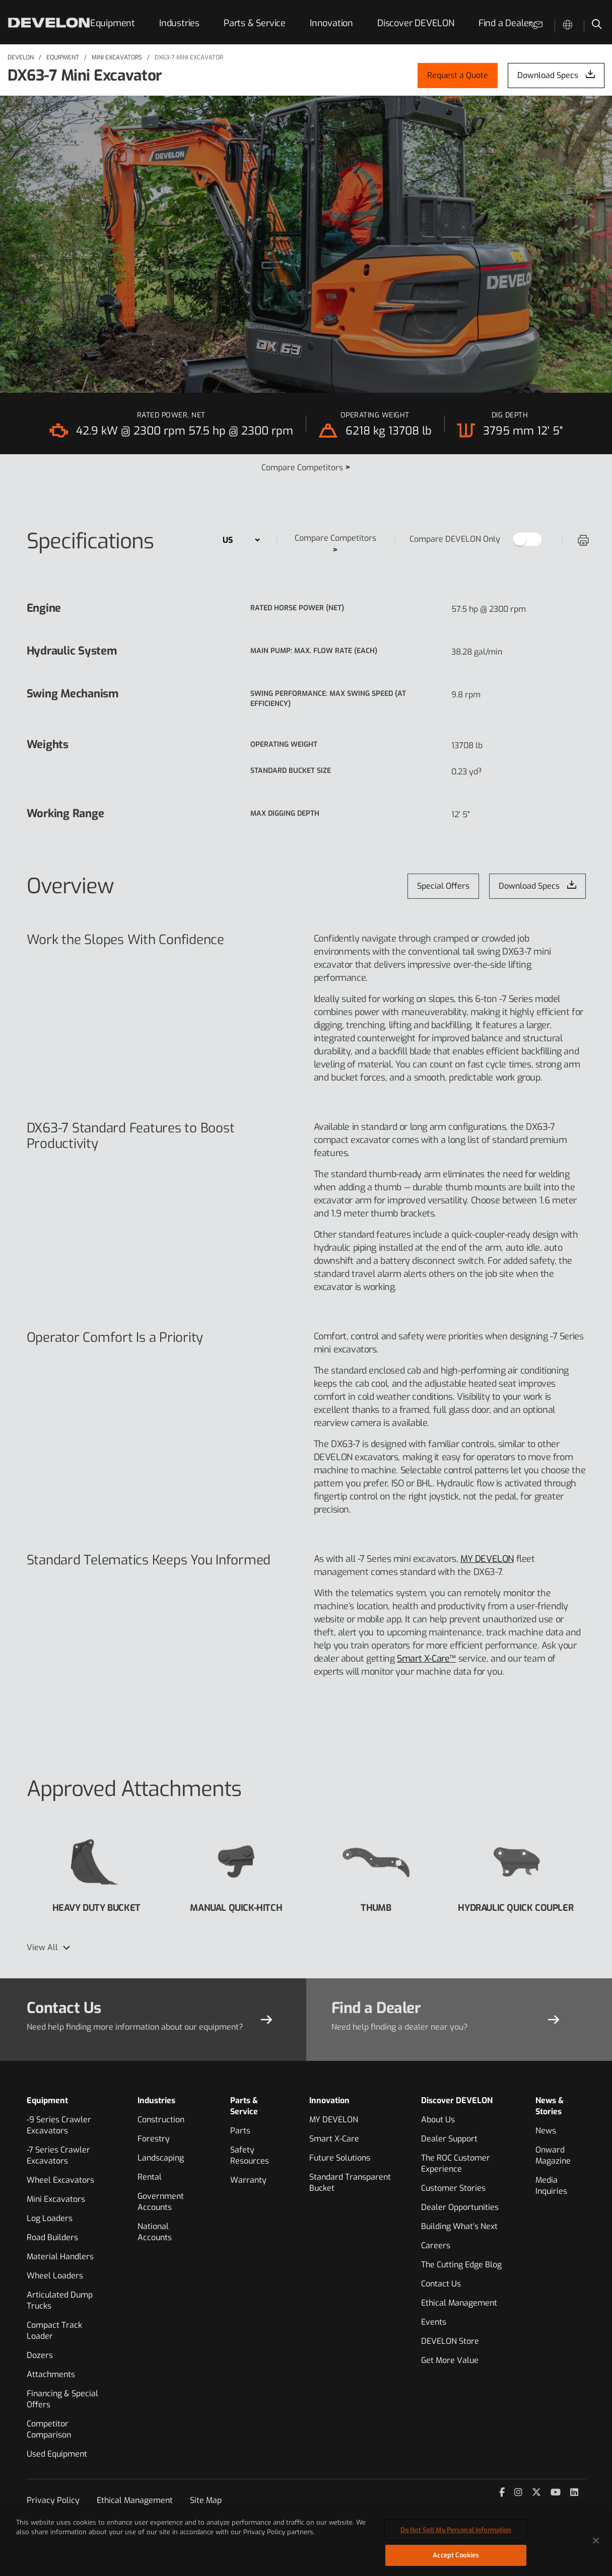 The image size is (612, 2576). Describe the element at coordinates (206, 2500) in the screenshot. I see `Site Map` at that location.